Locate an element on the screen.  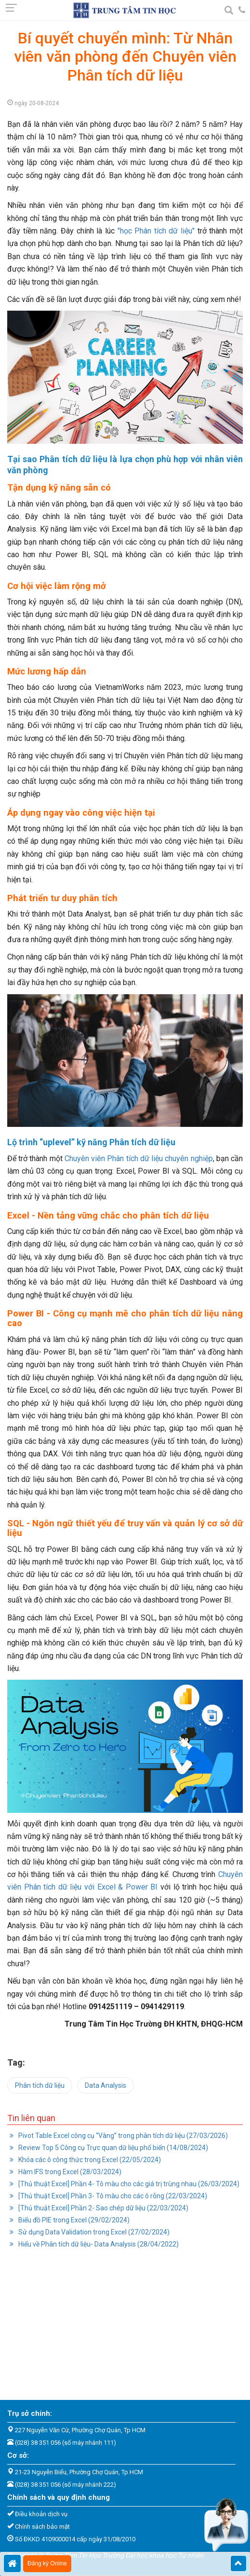
Biểu đồ PIE trong Excel (29/02/2024) is located at coordinates (73, 2220).